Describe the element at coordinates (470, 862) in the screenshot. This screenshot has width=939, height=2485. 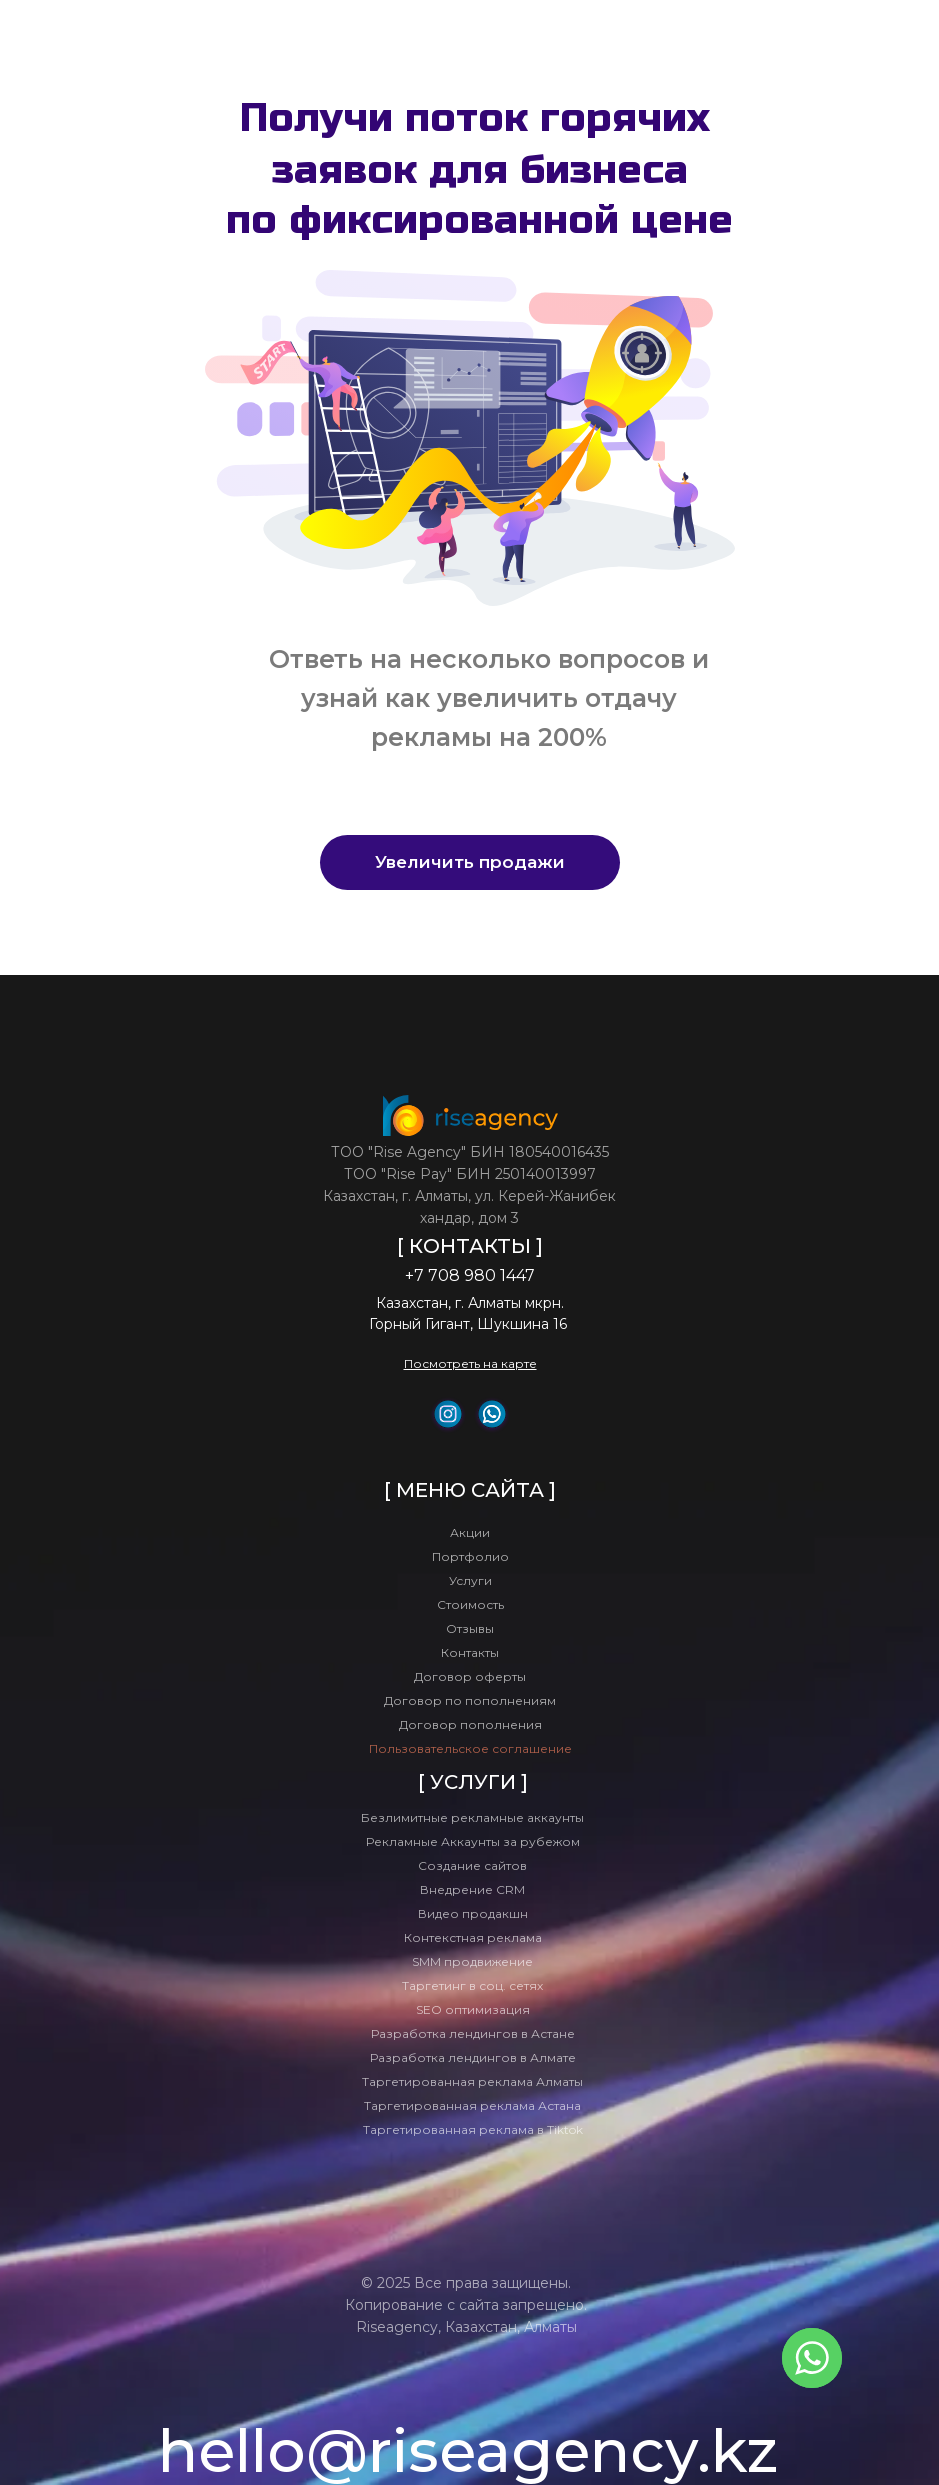
I see `[button]` at that location.